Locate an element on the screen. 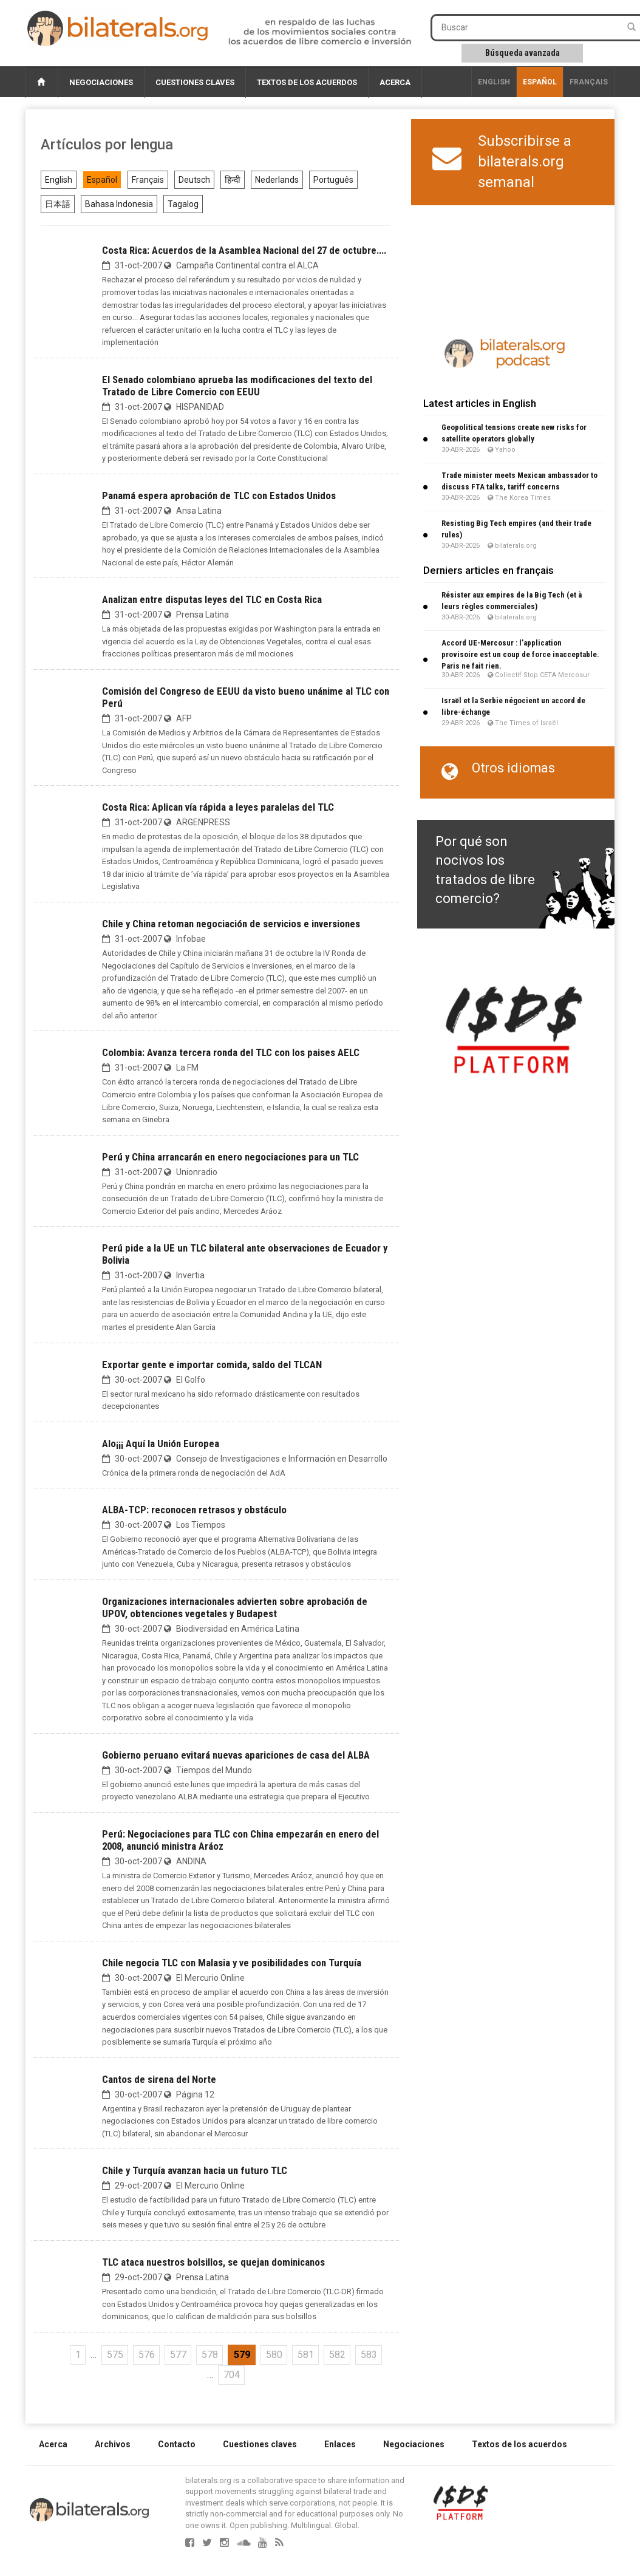 This screenshot has width=640, height=2576. TLC ataca nuestros bolsillos, se quejan dominicanos is located at coordinates (213, 2262).